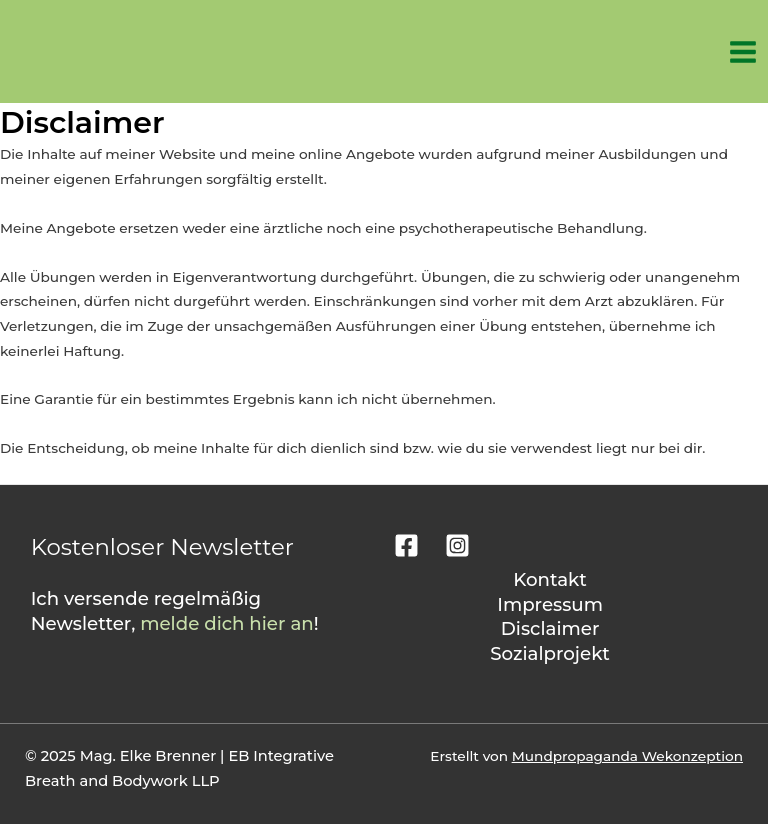 The width and height of the screenshot is (768, 824). What do you see at coordinates (457, 545) in the screenshot?
I see `[Instagram]` at bounding box center [457, 545].